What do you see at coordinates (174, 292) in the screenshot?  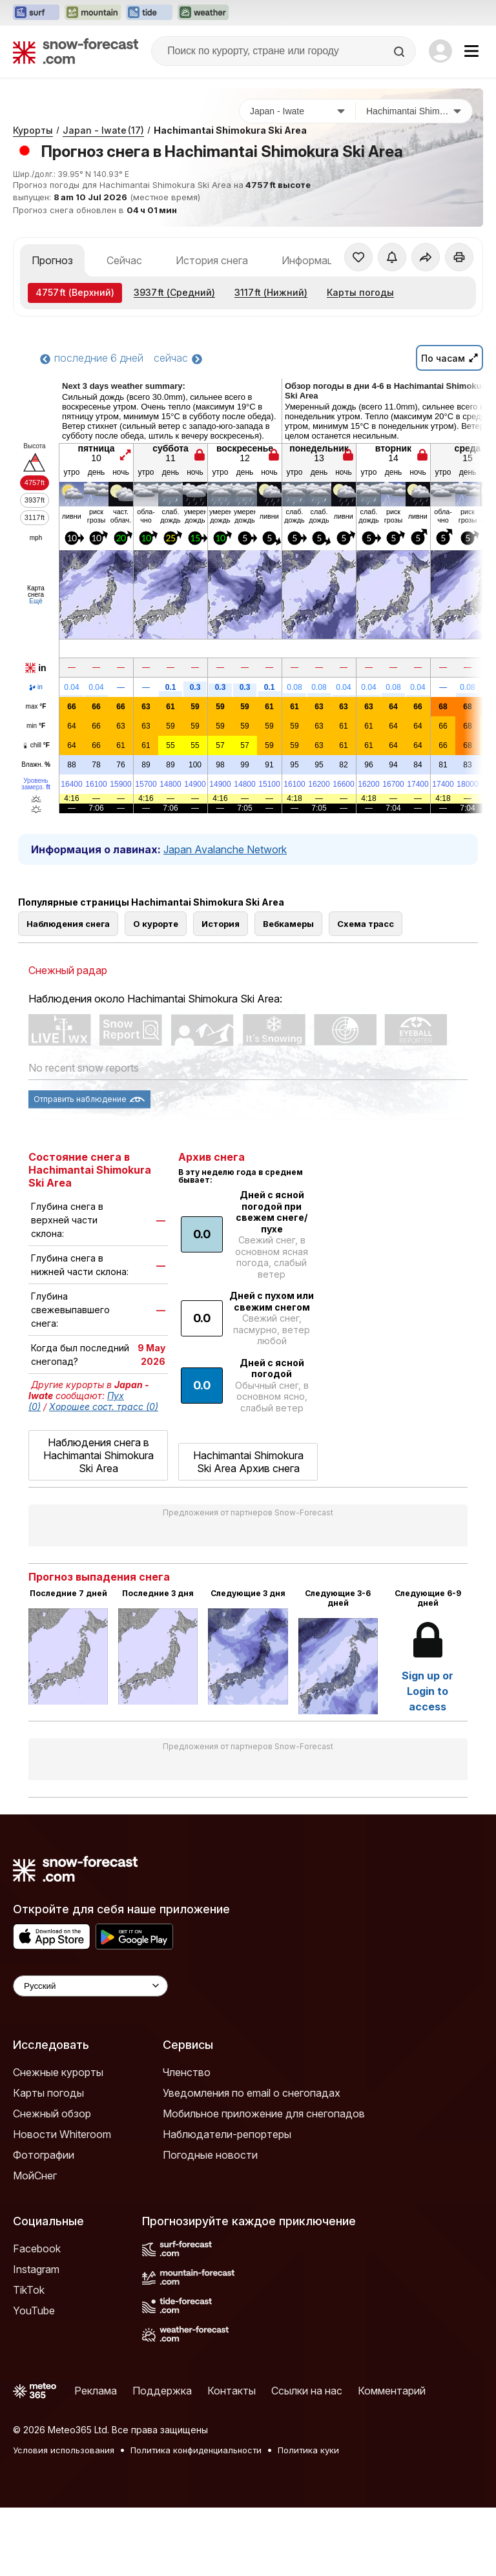 I see `(Средний)` at bounding box center [174, 292].